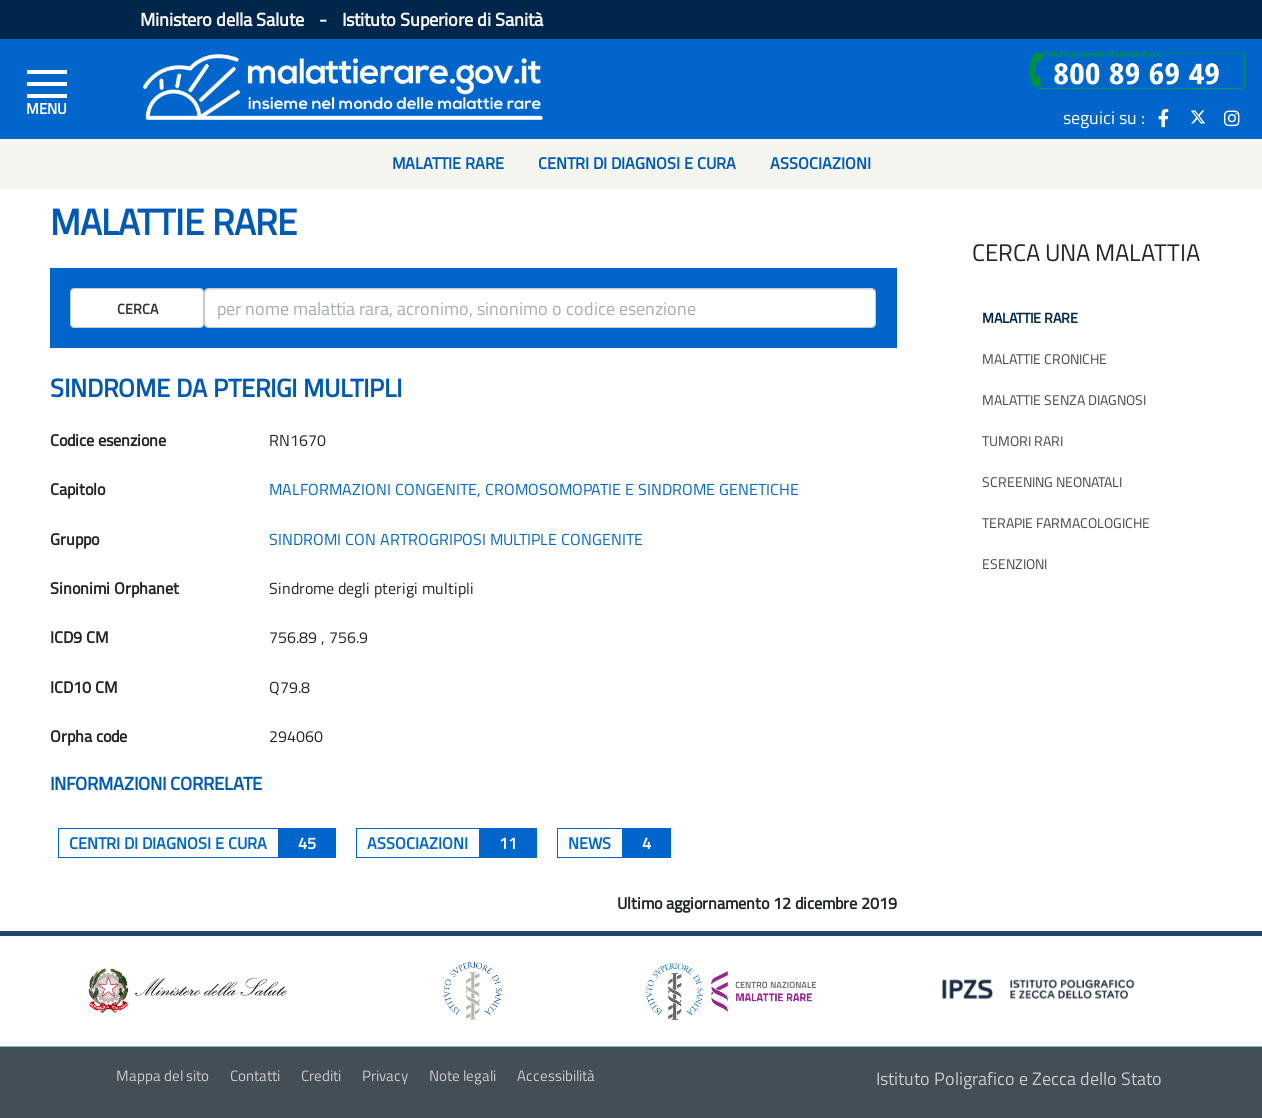  Describe the element at coordinates (137, 308) in the screenshot. I see `Cerca` at that location.